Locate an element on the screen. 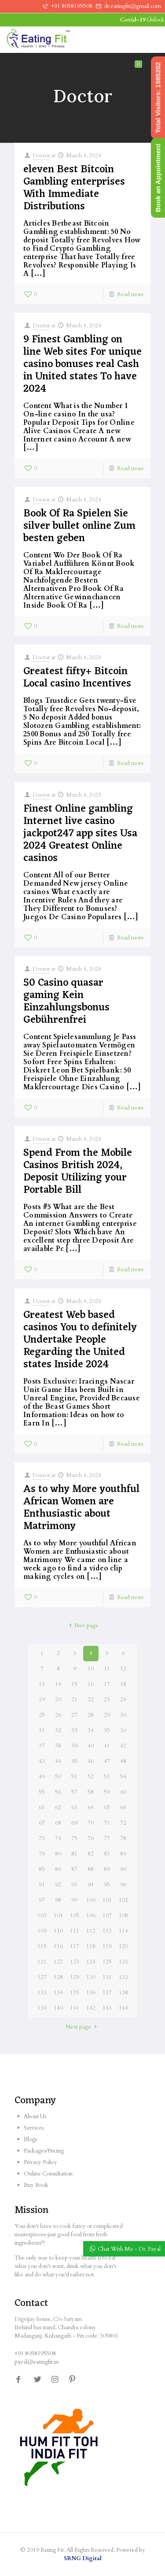  64 is located at coordinates (91, 1807).